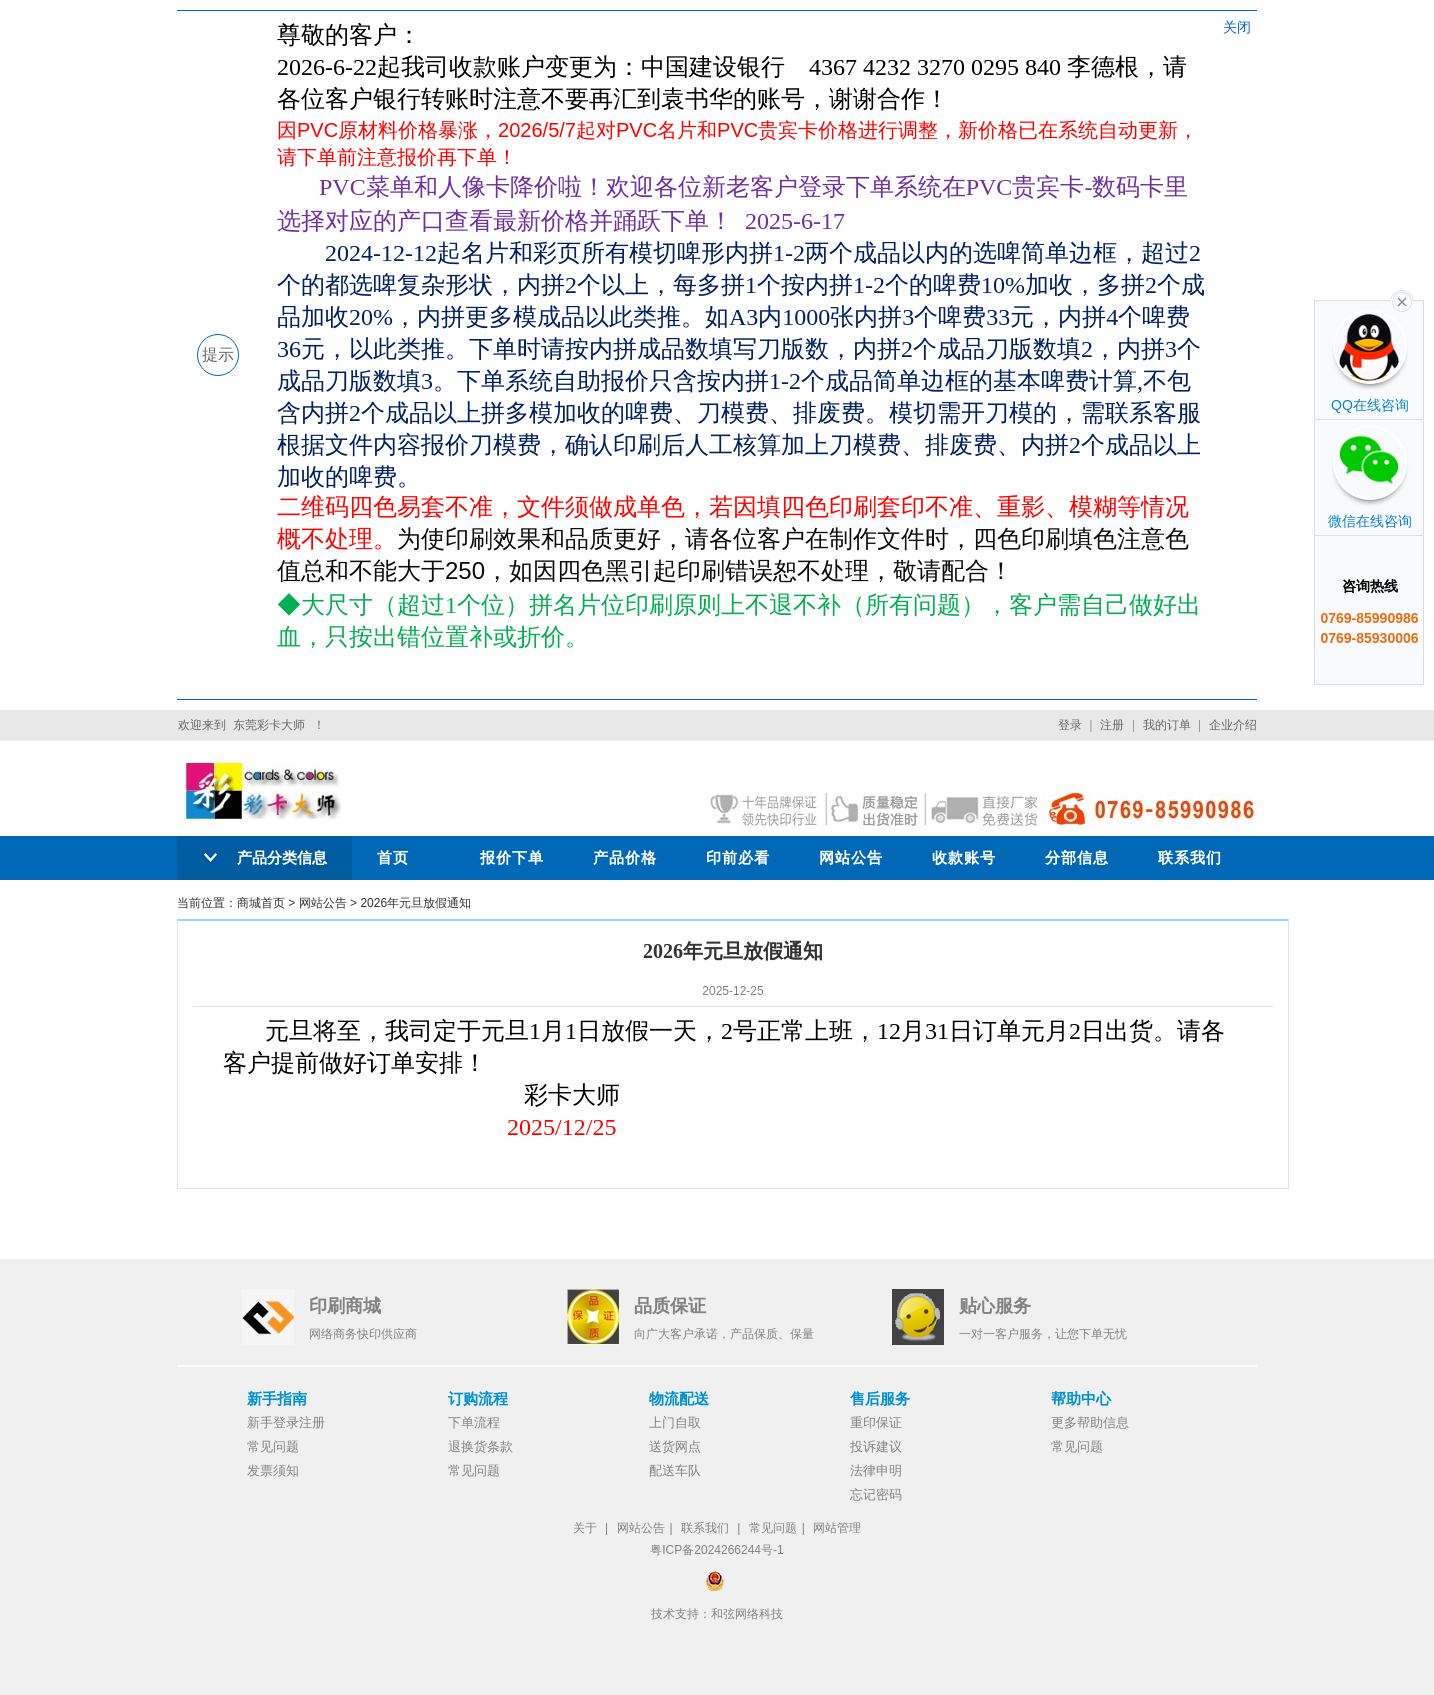  What do you see at coordinates (1190, 857) in the screenshot?
I see `联系我们` at bounding box center [1190, 857].